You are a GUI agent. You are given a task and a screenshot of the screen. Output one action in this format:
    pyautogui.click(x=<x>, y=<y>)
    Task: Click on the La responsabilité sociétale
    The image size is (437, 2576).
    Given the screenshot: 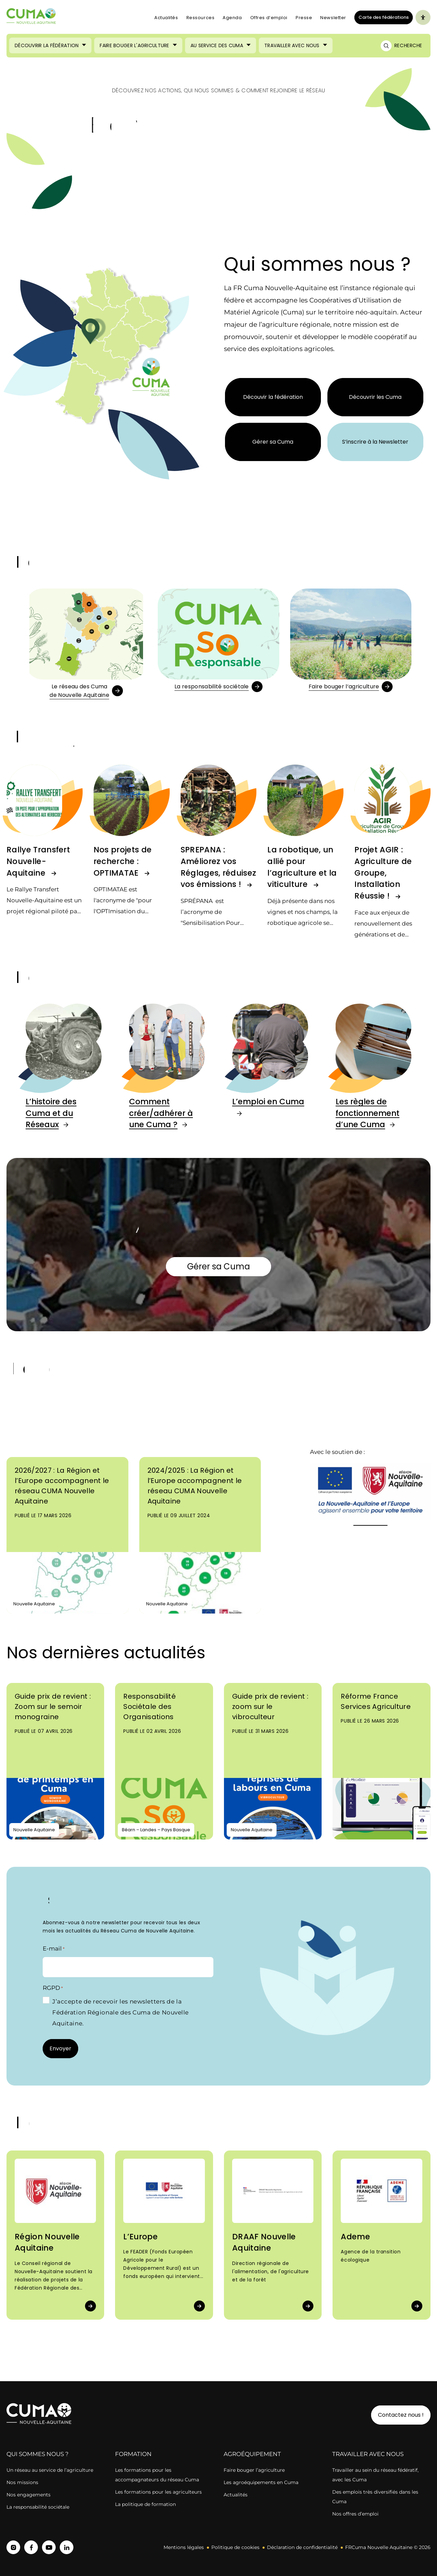 What is the action you would take?
    pyautogui.click(x=211, y=686)
    